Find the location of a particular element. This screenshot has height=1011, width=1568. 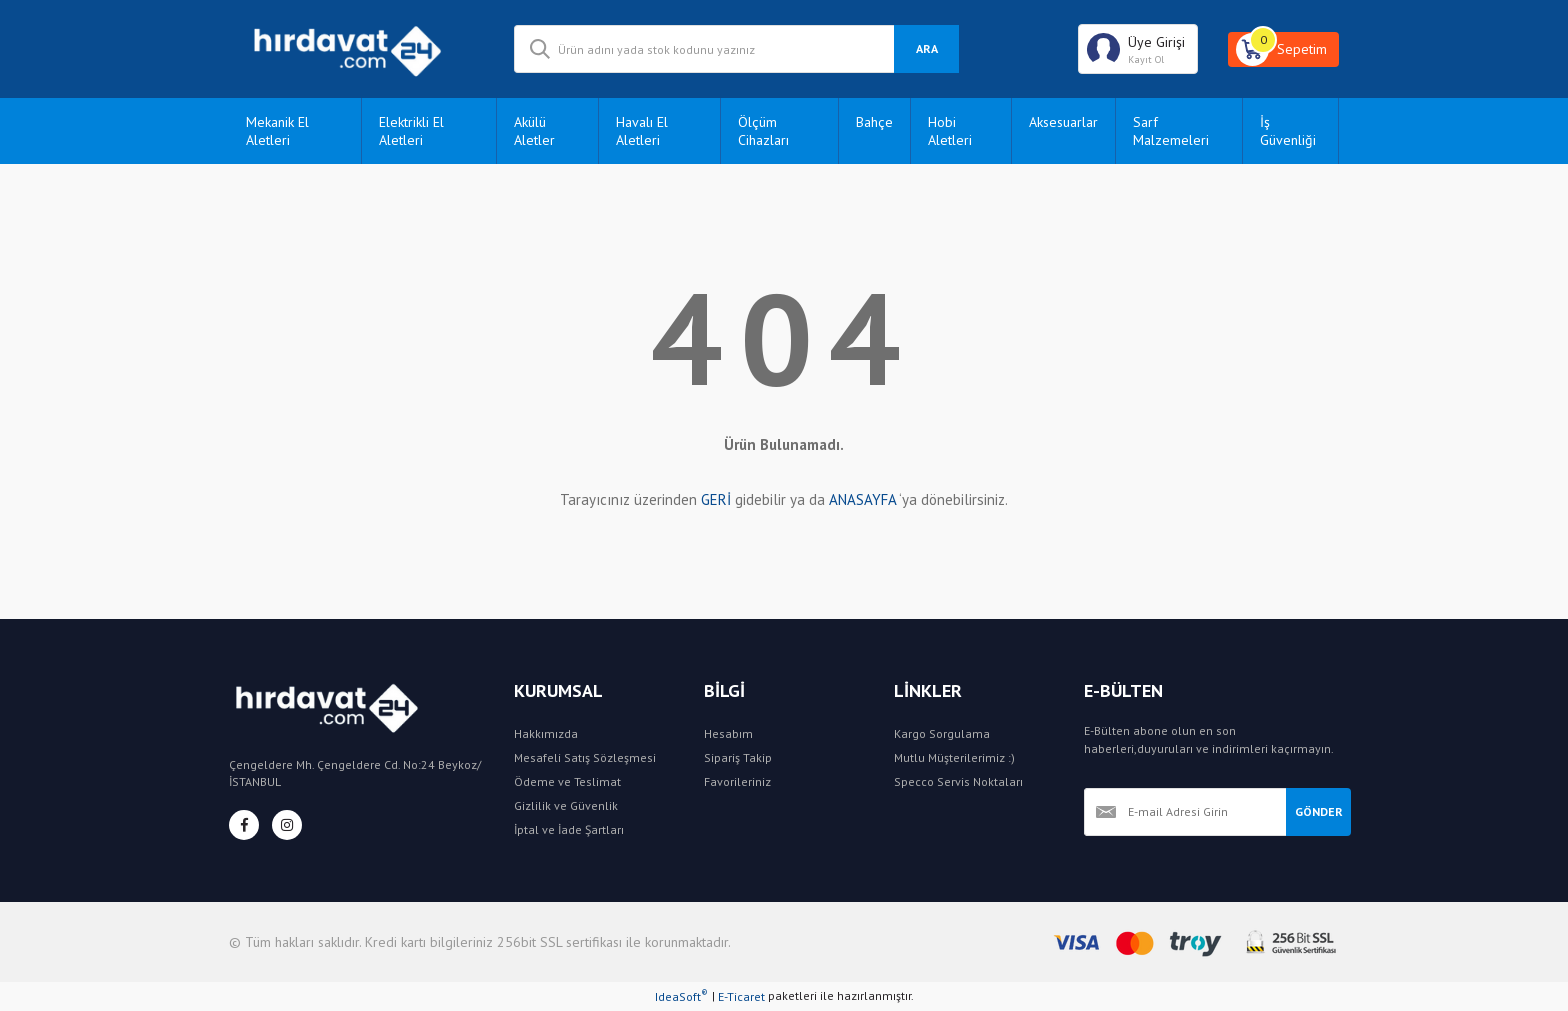

[Member Login] is located at coordinates (1138, 49).